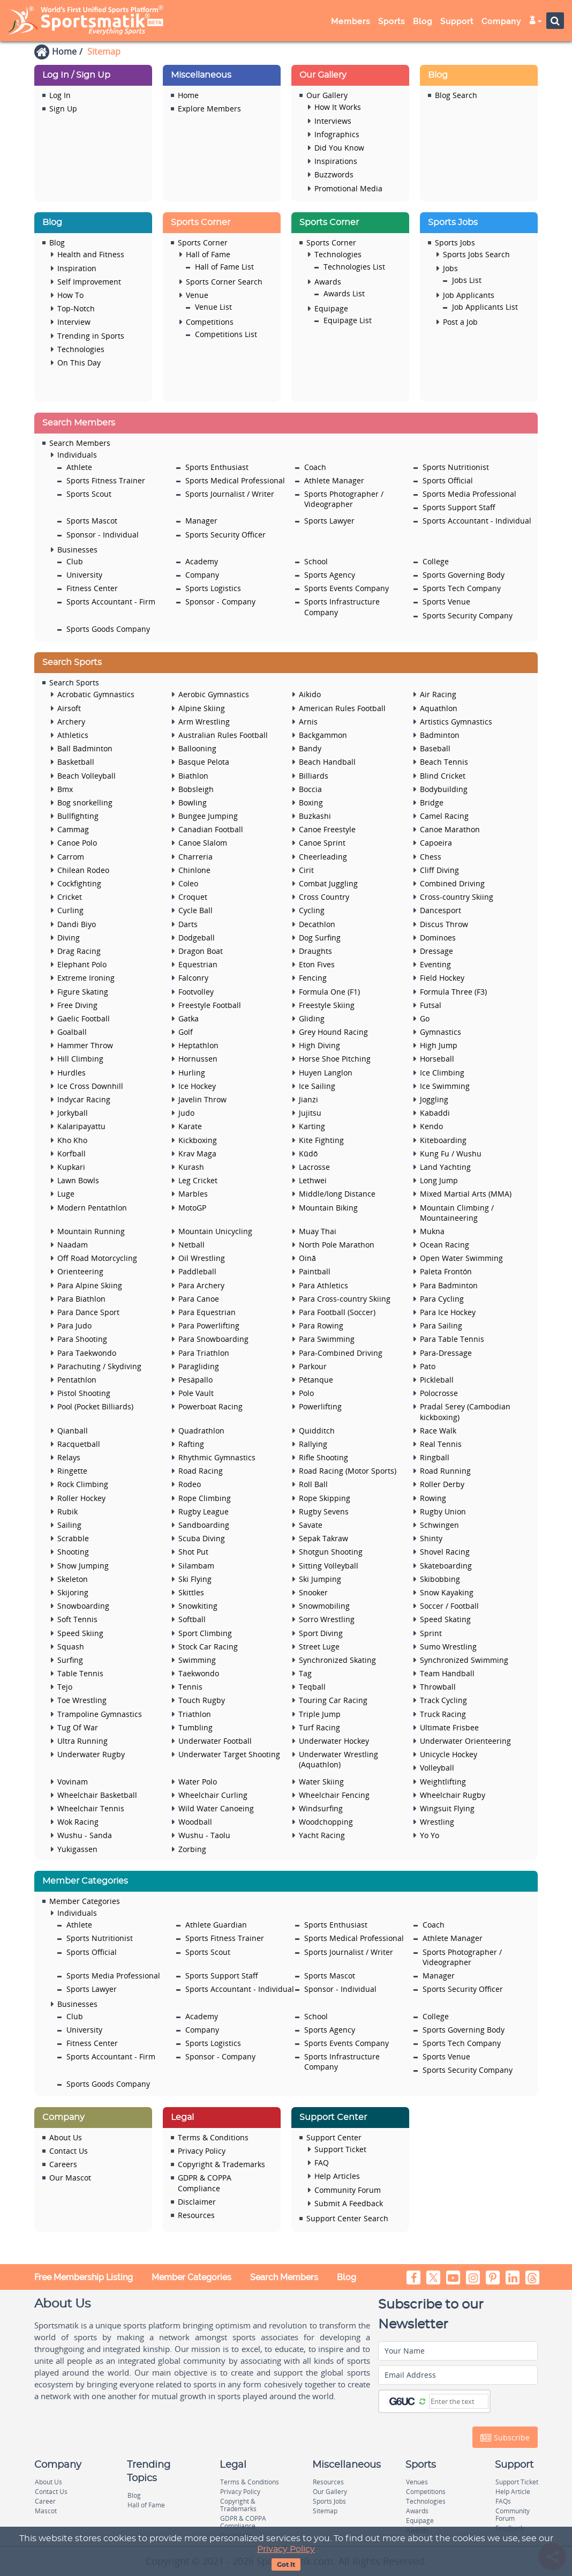 Image resolution: width=572 pixels, height=2576 pixels. I want to click on Snowmobiling, so click(324, 1606).